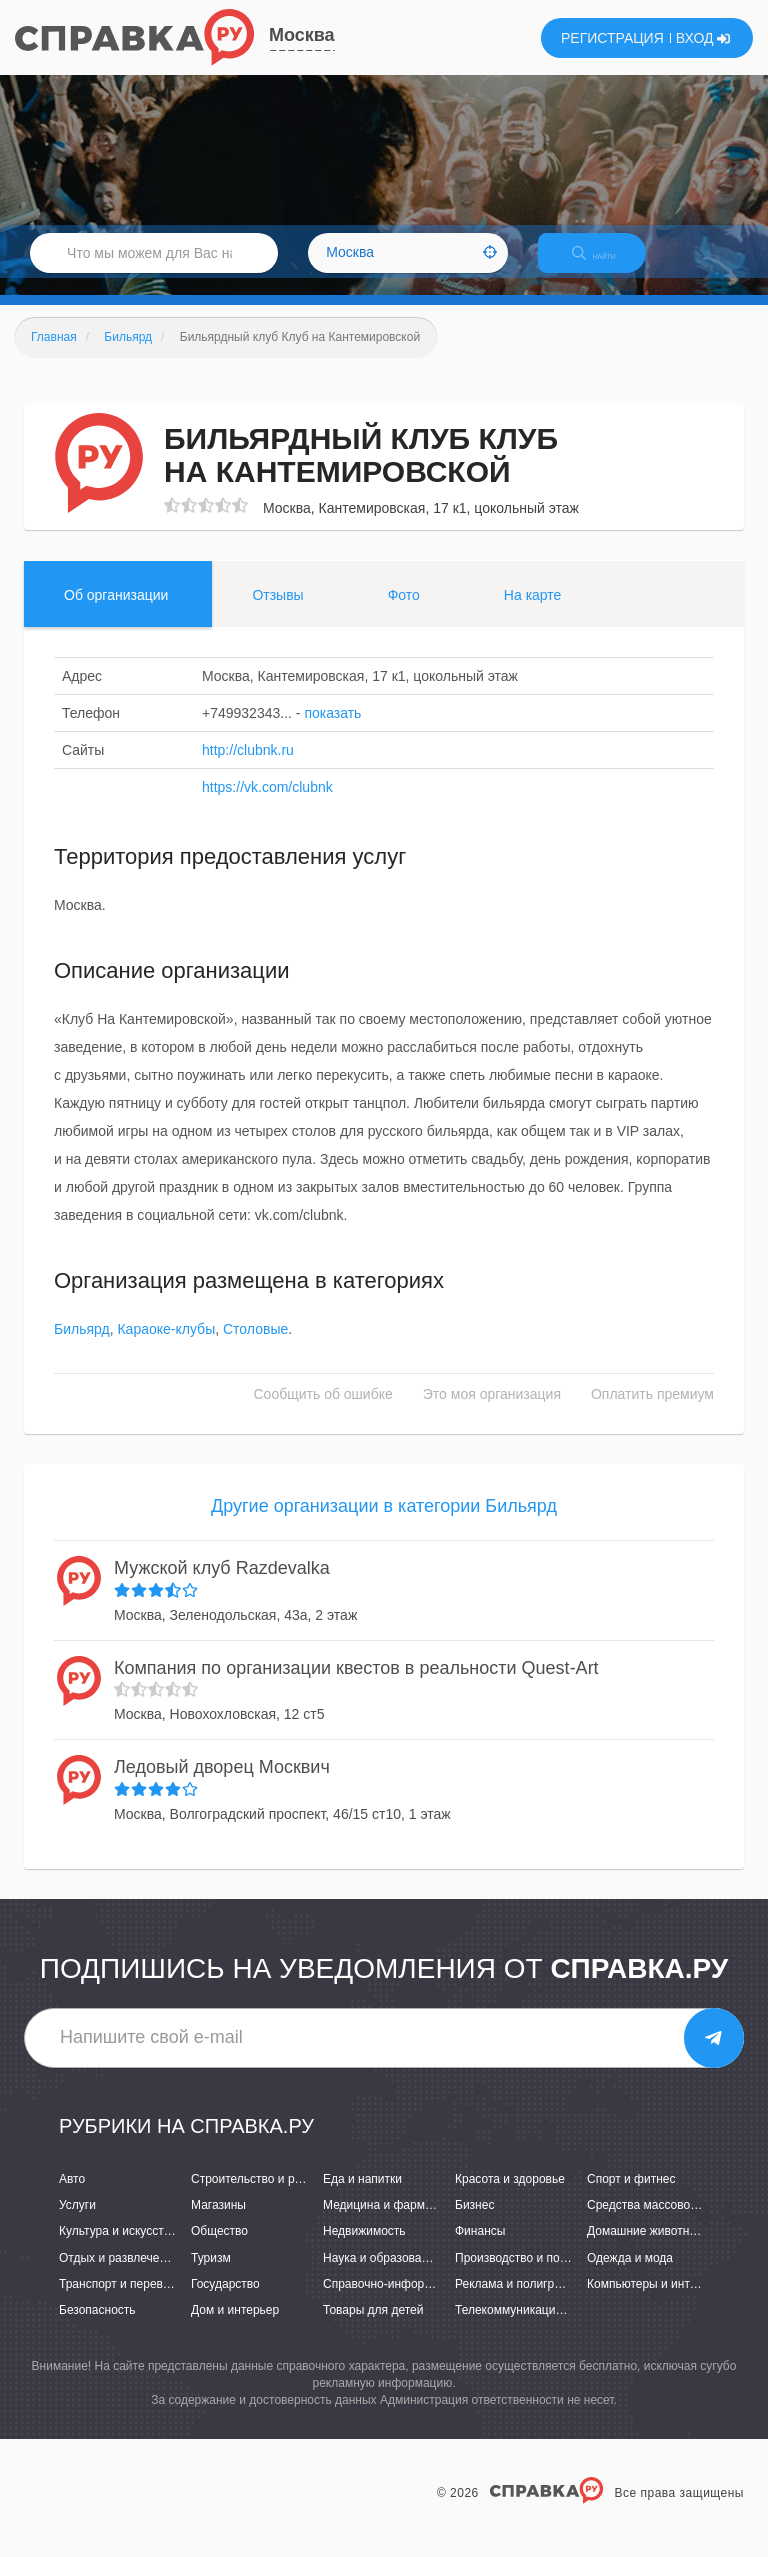 The image size is (768, 2557). Describe the element at coordinates (259, 2196) in the screenshot. I see `Строительство и ремонт` at that location.